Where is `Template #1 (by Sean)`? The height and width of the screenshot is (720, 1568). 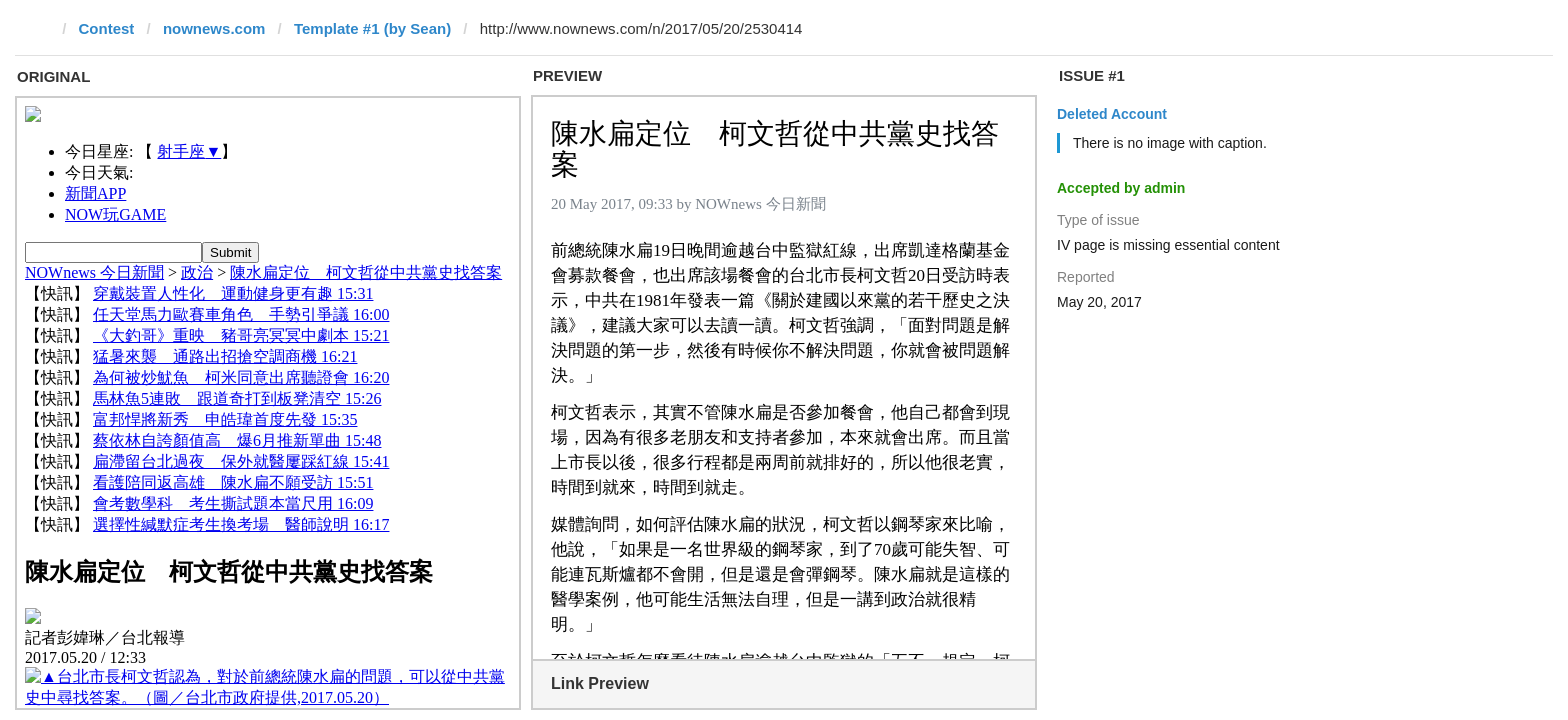 Template #1 (by Sean) is located at coordinates (372, 28).